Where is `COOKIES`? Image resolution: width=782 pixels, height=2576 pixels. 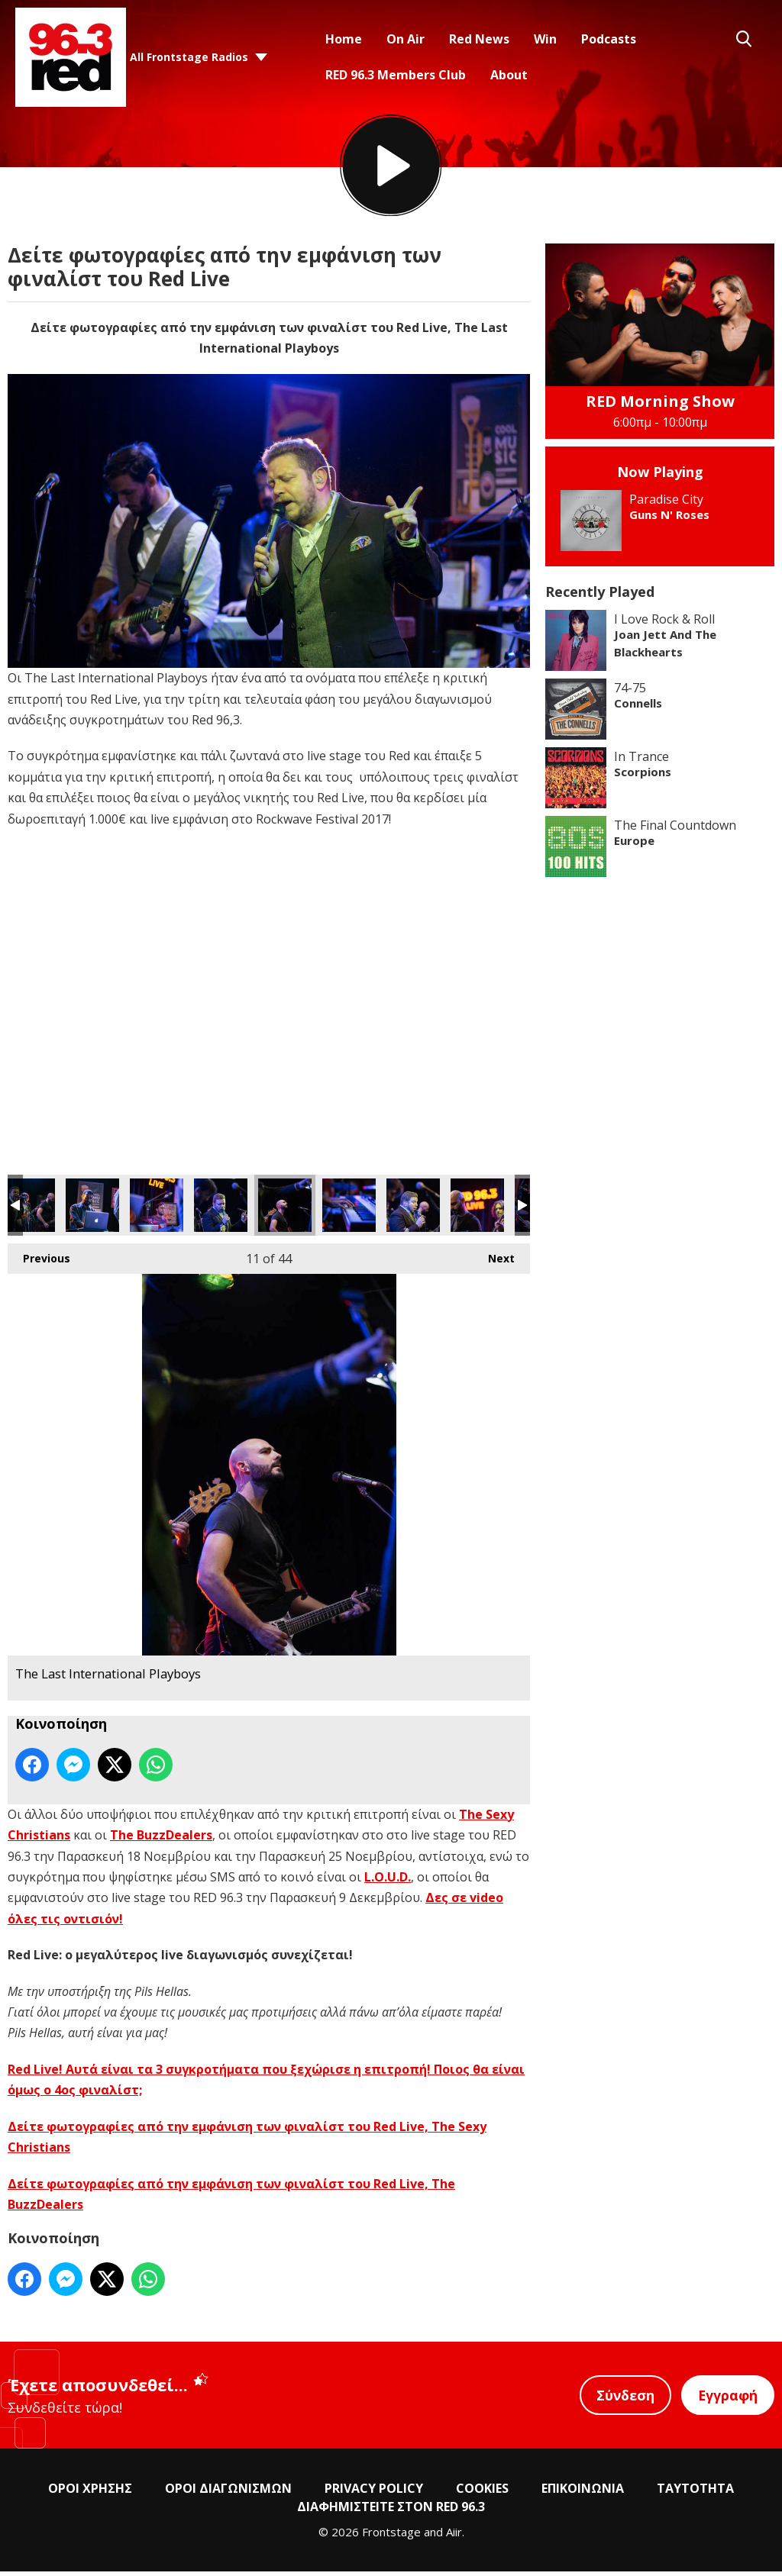
COOKIES is located at coordinates (482, 2493).